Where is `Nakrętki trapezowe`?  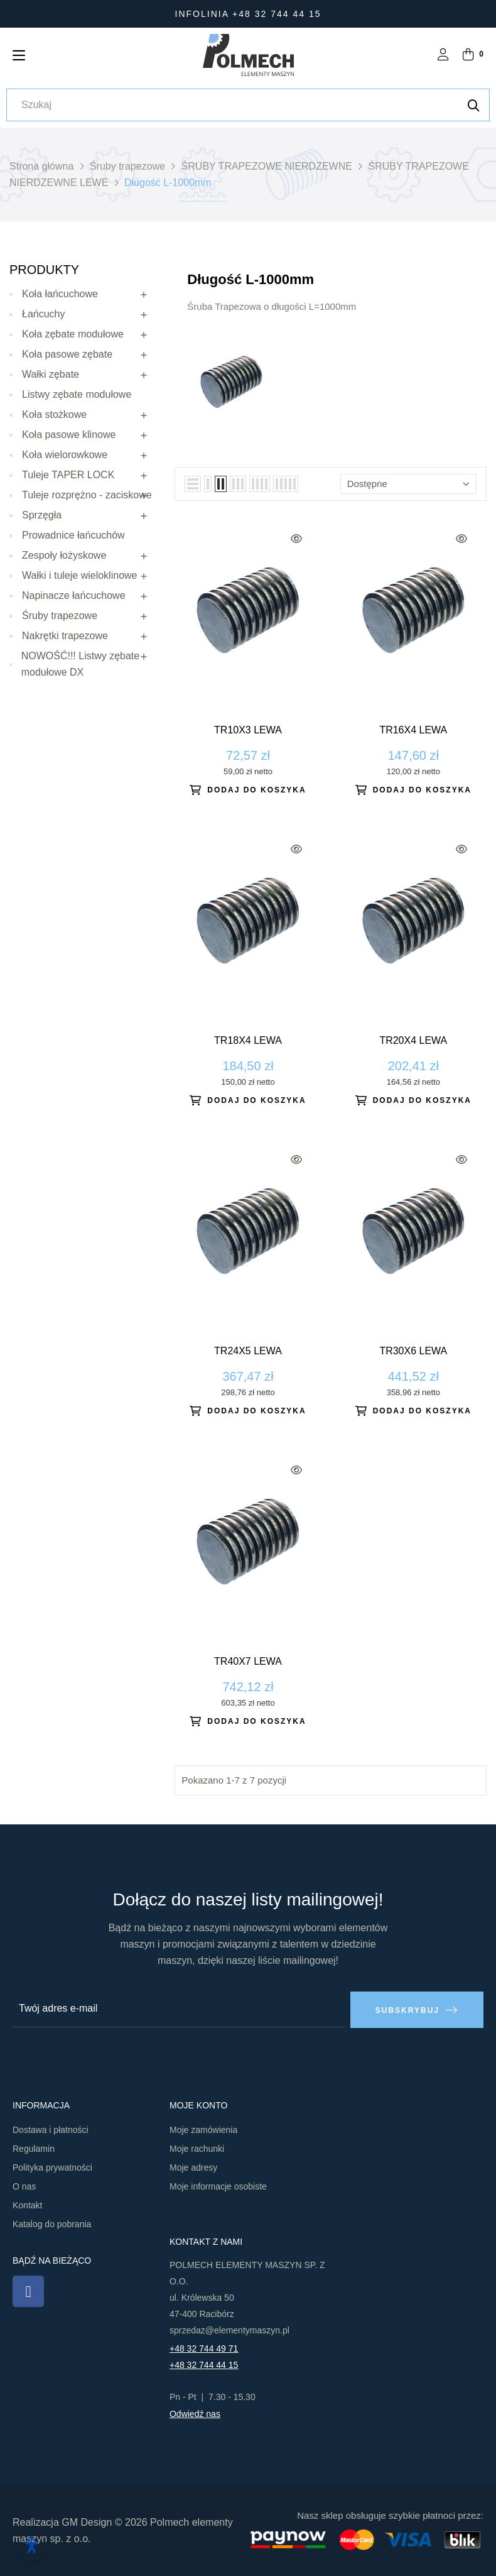 Nakrętki trapezowe is located at coordinates (65, 635).